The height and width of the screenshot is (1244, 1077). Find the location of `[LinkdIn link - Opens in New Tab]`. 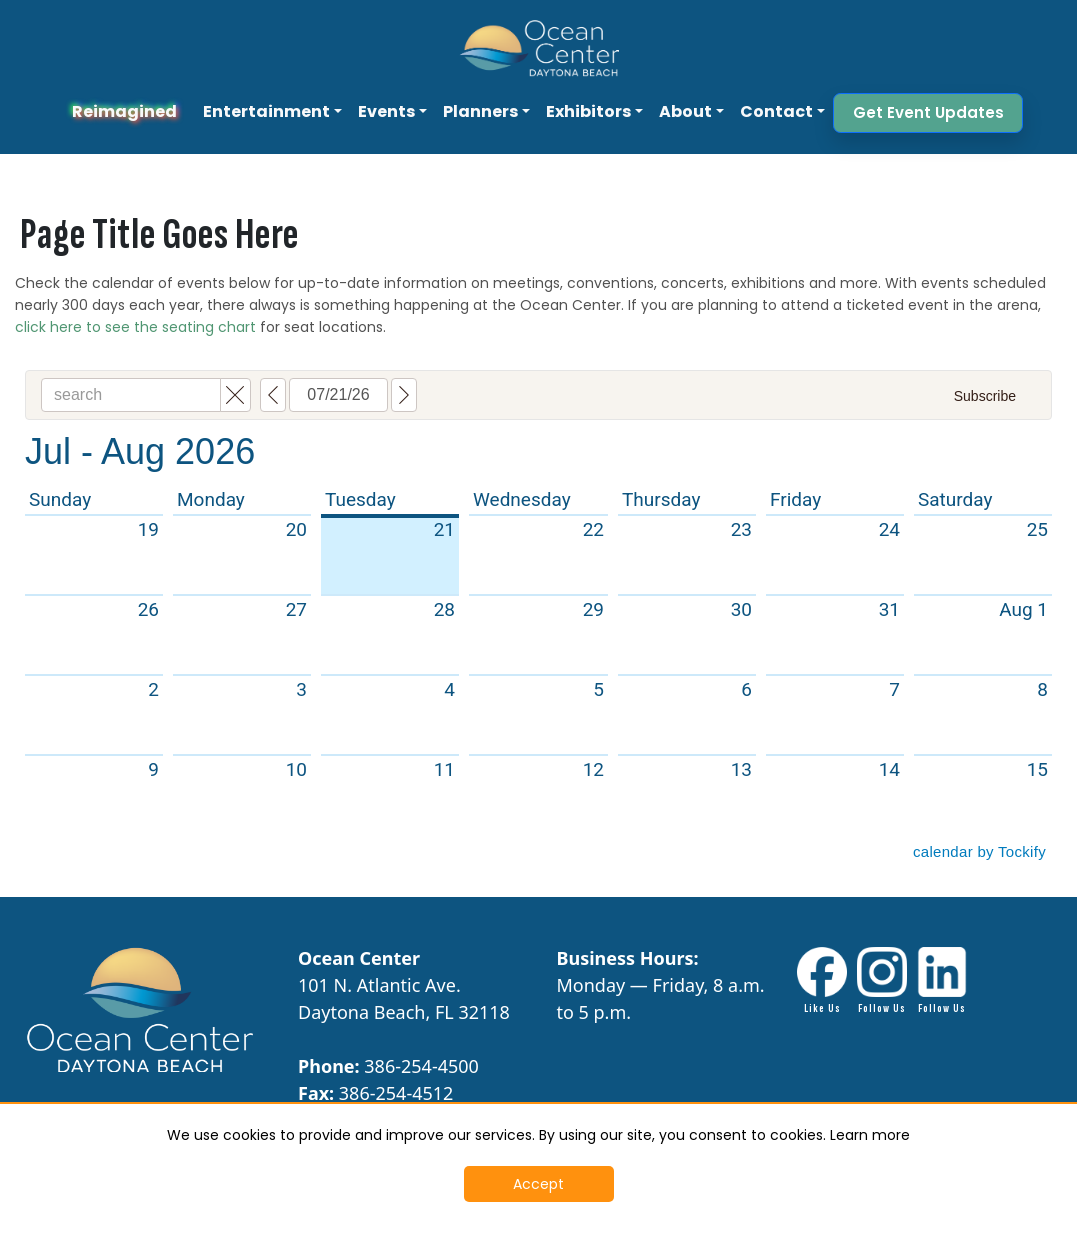

[LinkdIn link - Opens in New Tab] is located at coordinates (942, 981).